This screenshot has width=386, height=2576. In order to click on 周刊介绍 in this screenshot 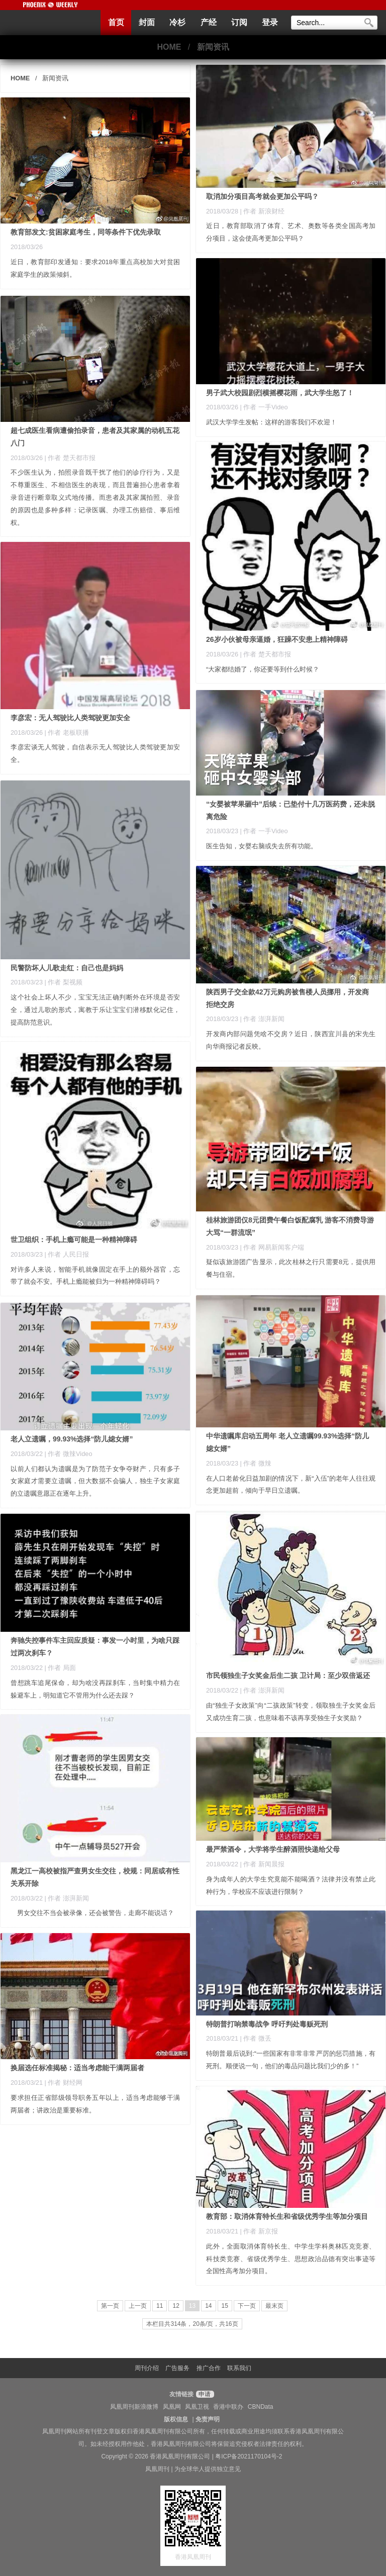, I will do `click(147, 2368)`.